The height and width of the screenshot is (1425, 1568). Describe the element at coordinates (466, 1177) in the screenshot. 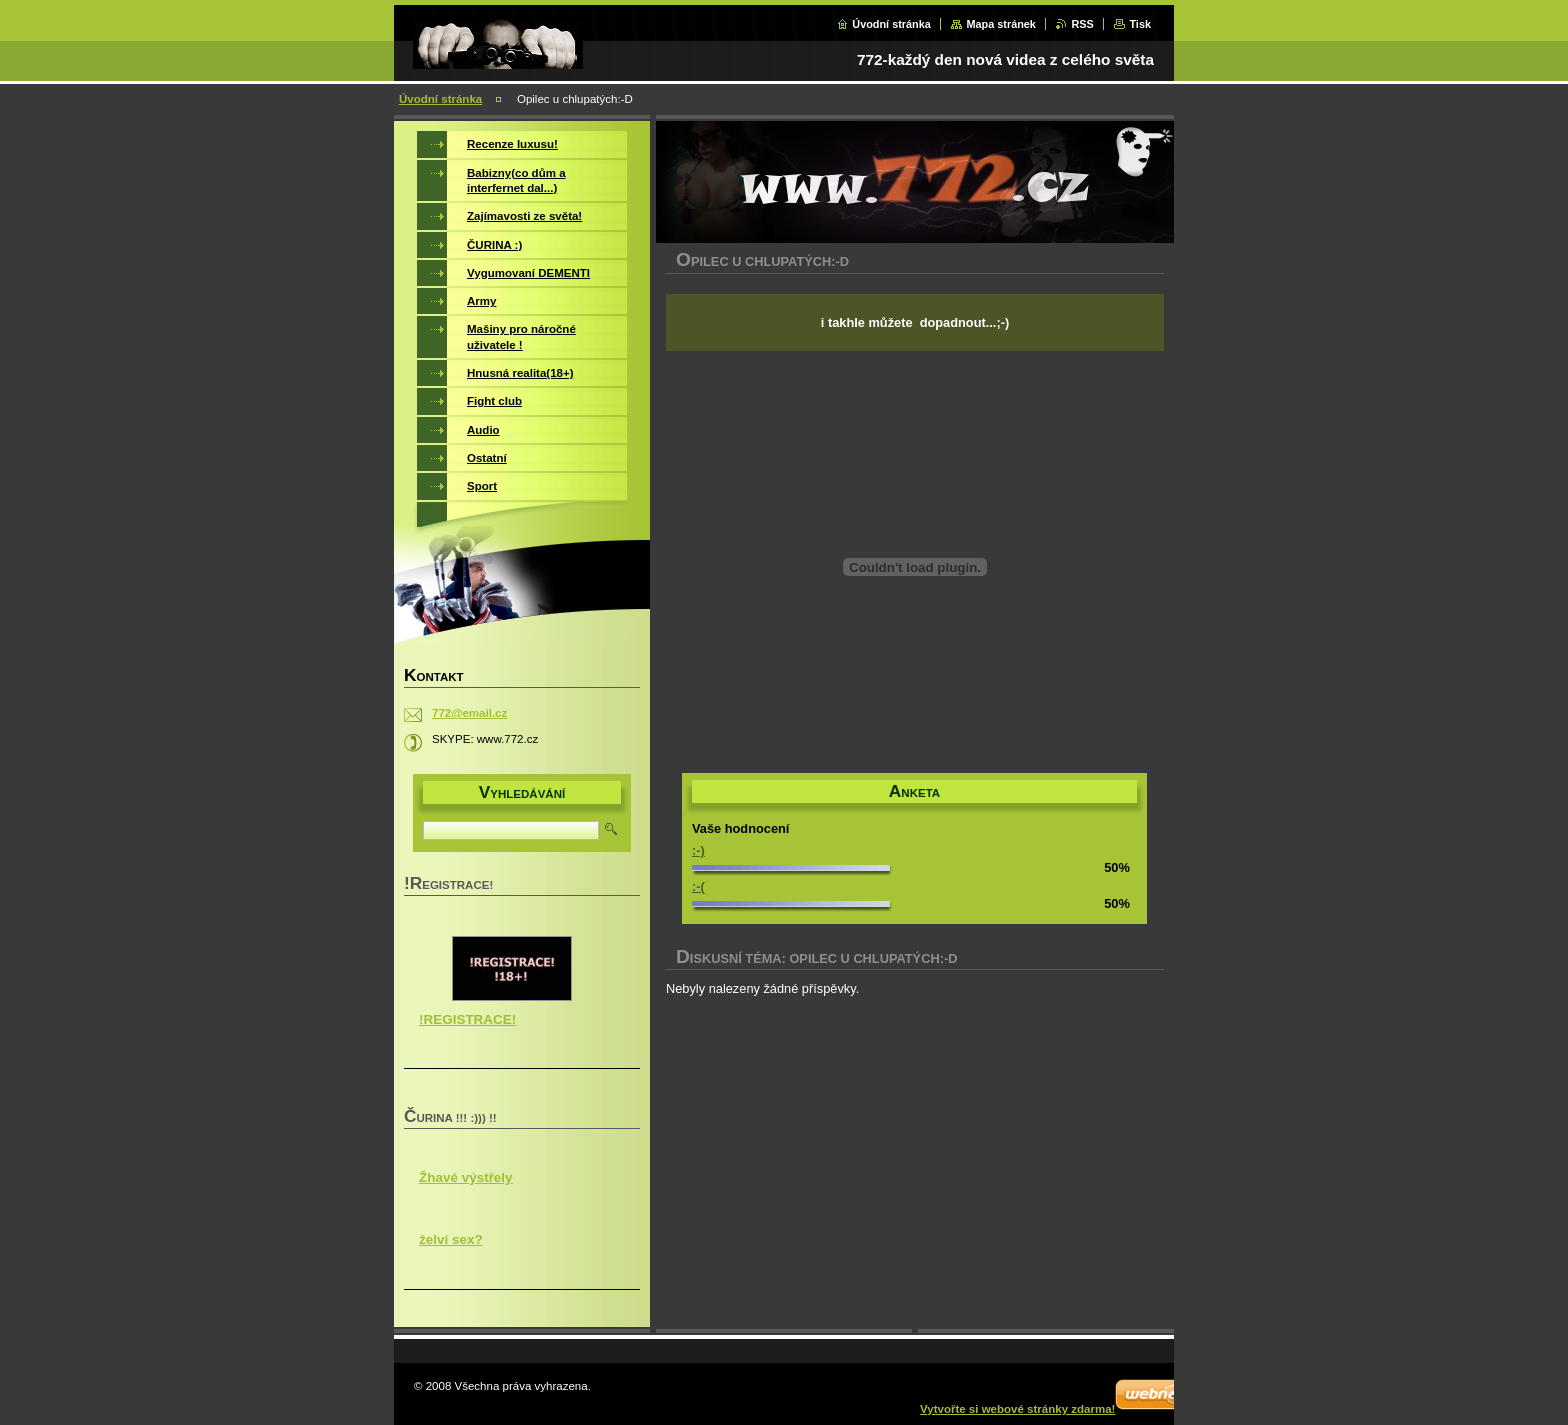

I see `Žhavé výstřely` at that location.